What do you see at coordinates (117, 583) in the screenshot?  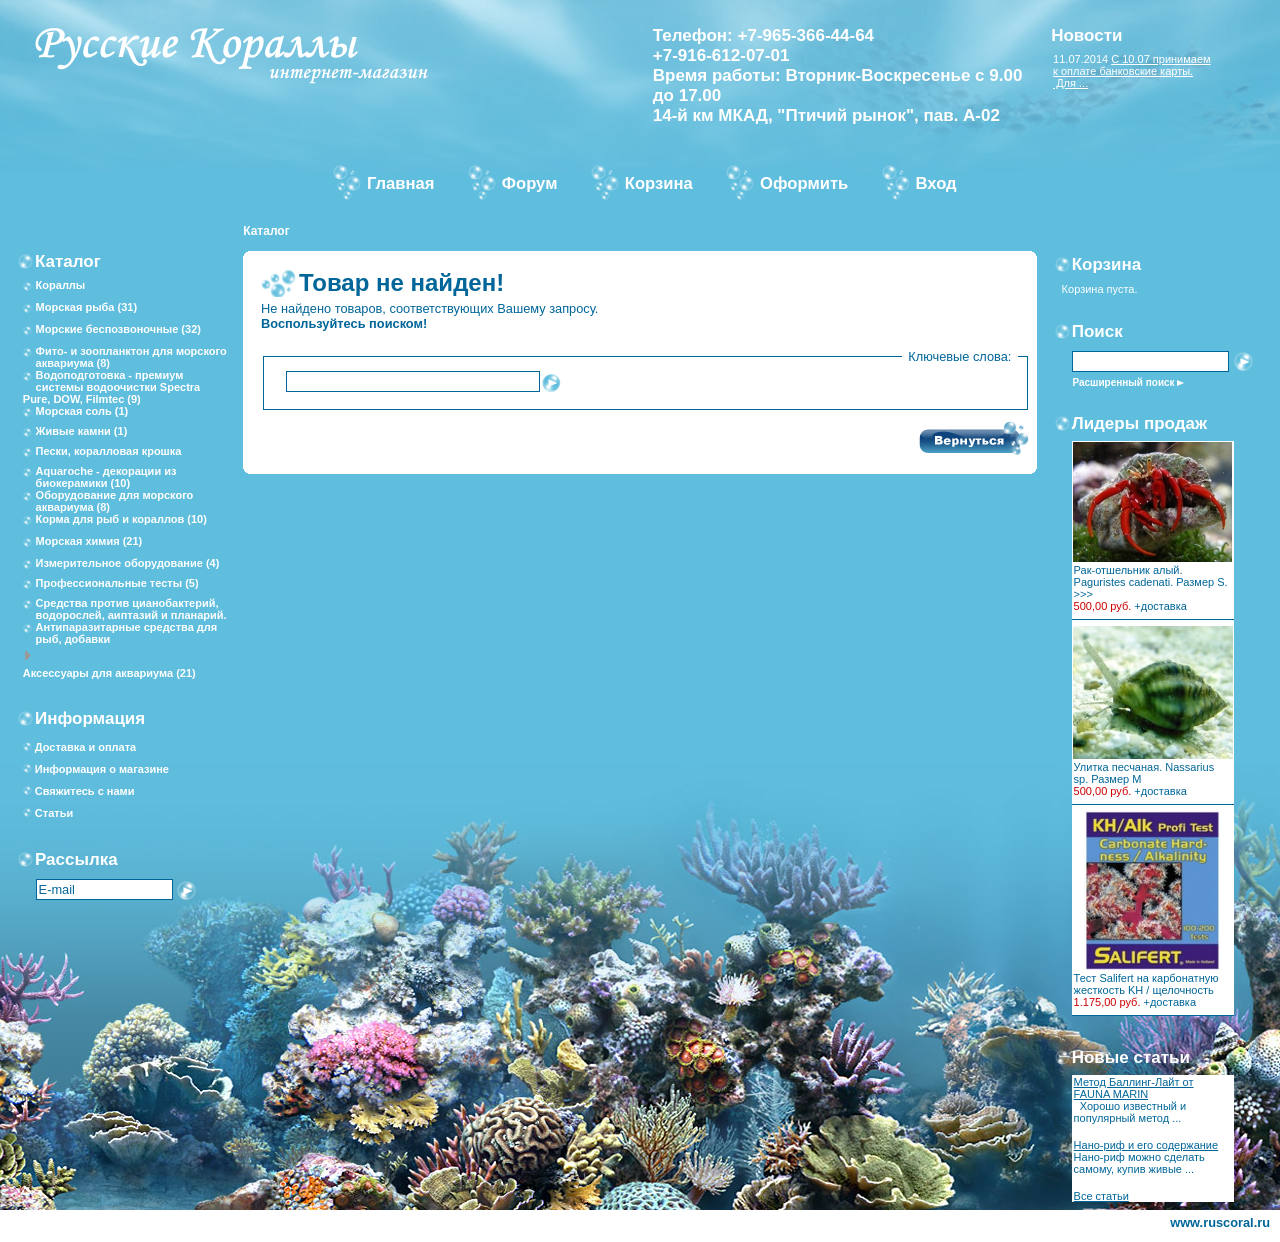 I see `Профессиональные тесты (5)` at bounding box center [117, 583].